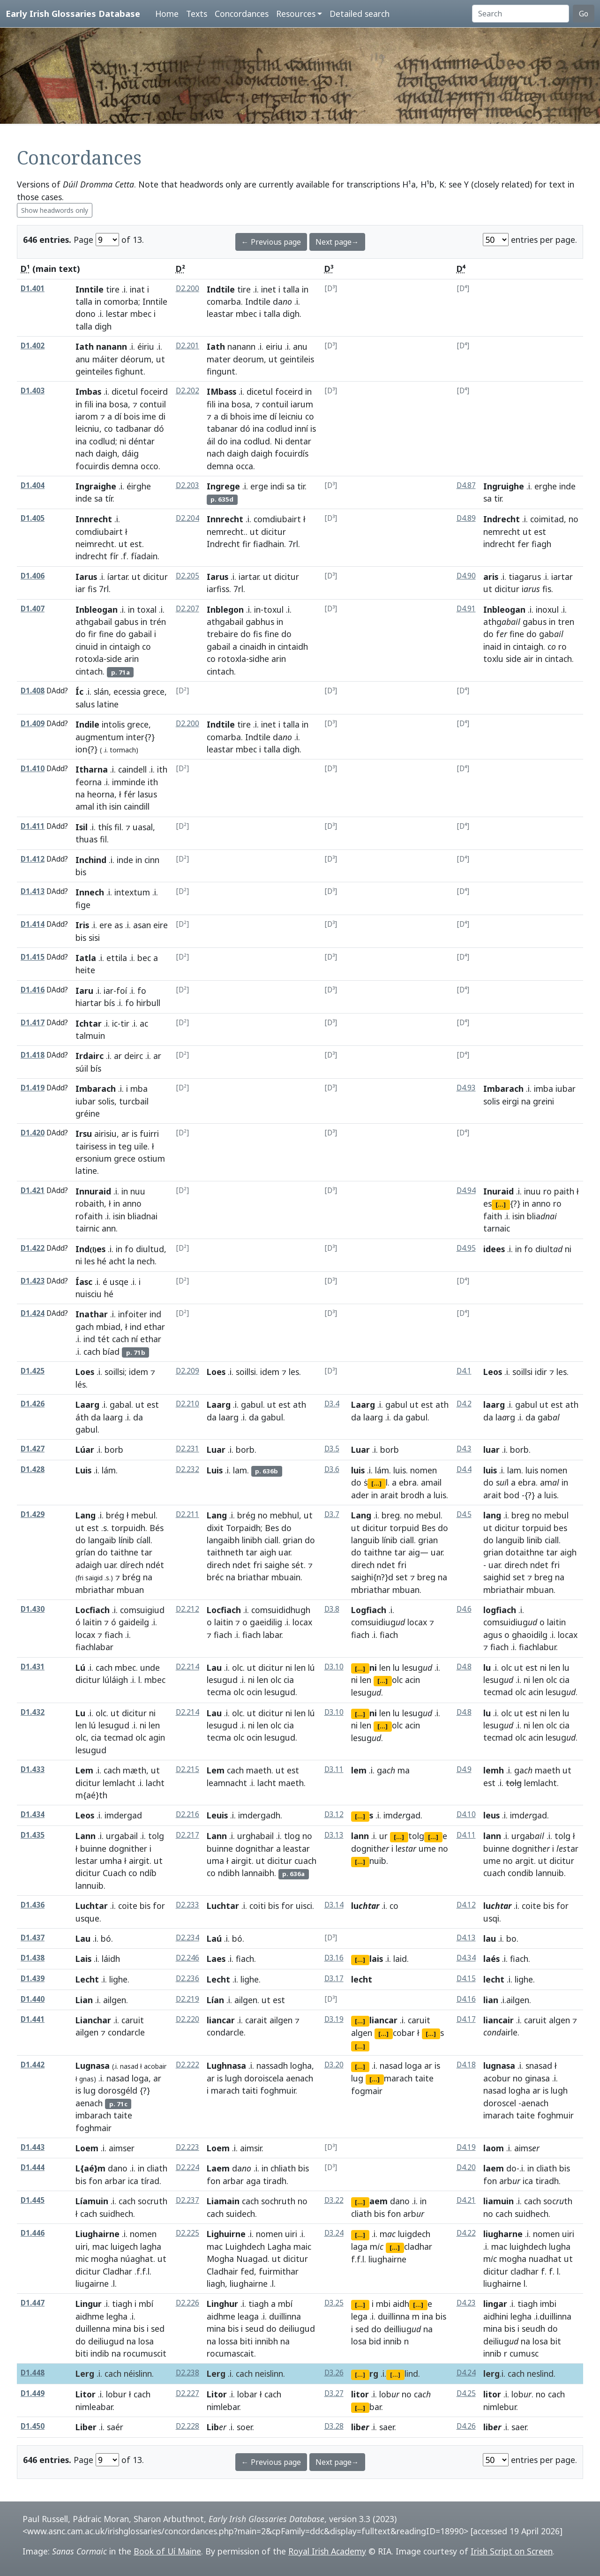  I want to click on side, so click(114, 658).